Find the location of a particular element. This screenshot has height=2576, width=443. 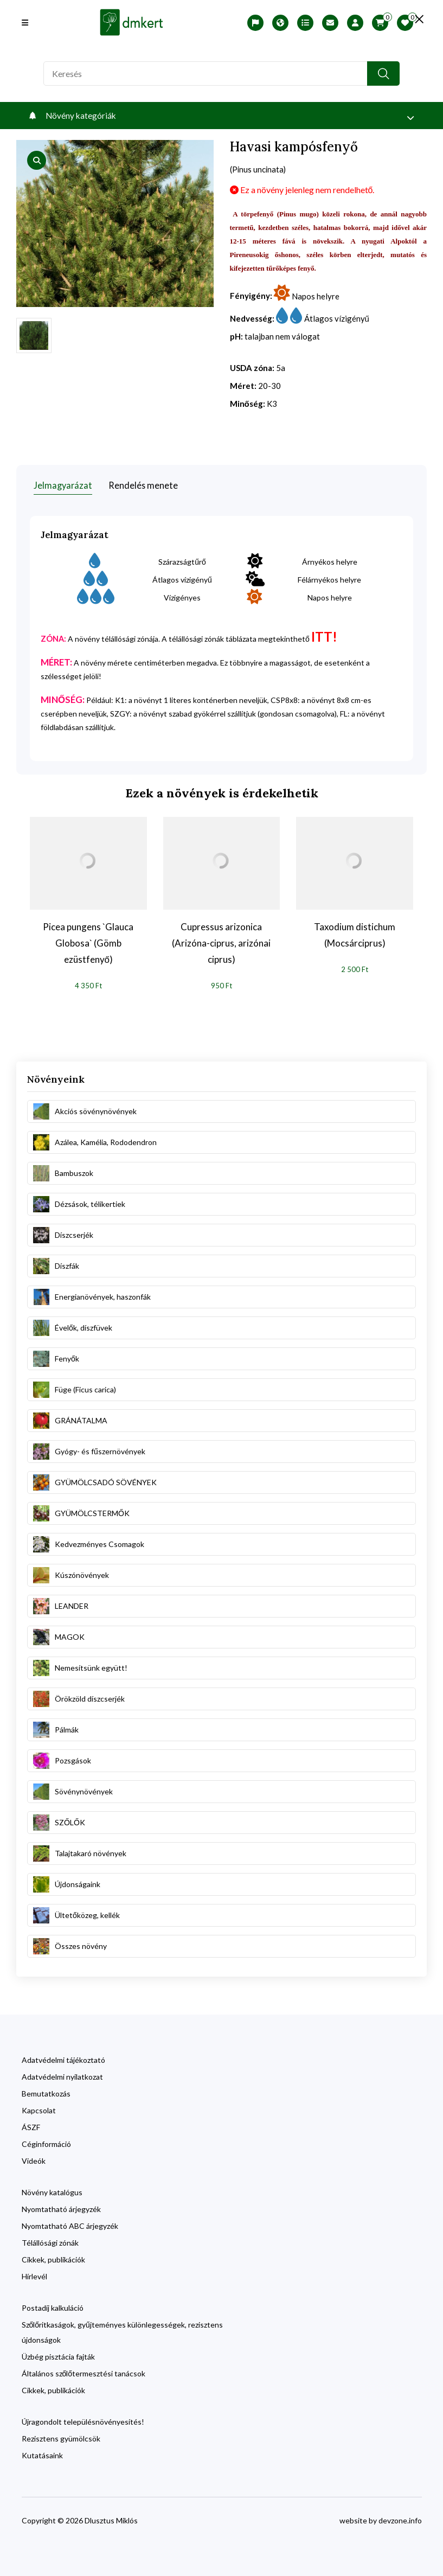

[search button] is located at coordinates (383, 73).